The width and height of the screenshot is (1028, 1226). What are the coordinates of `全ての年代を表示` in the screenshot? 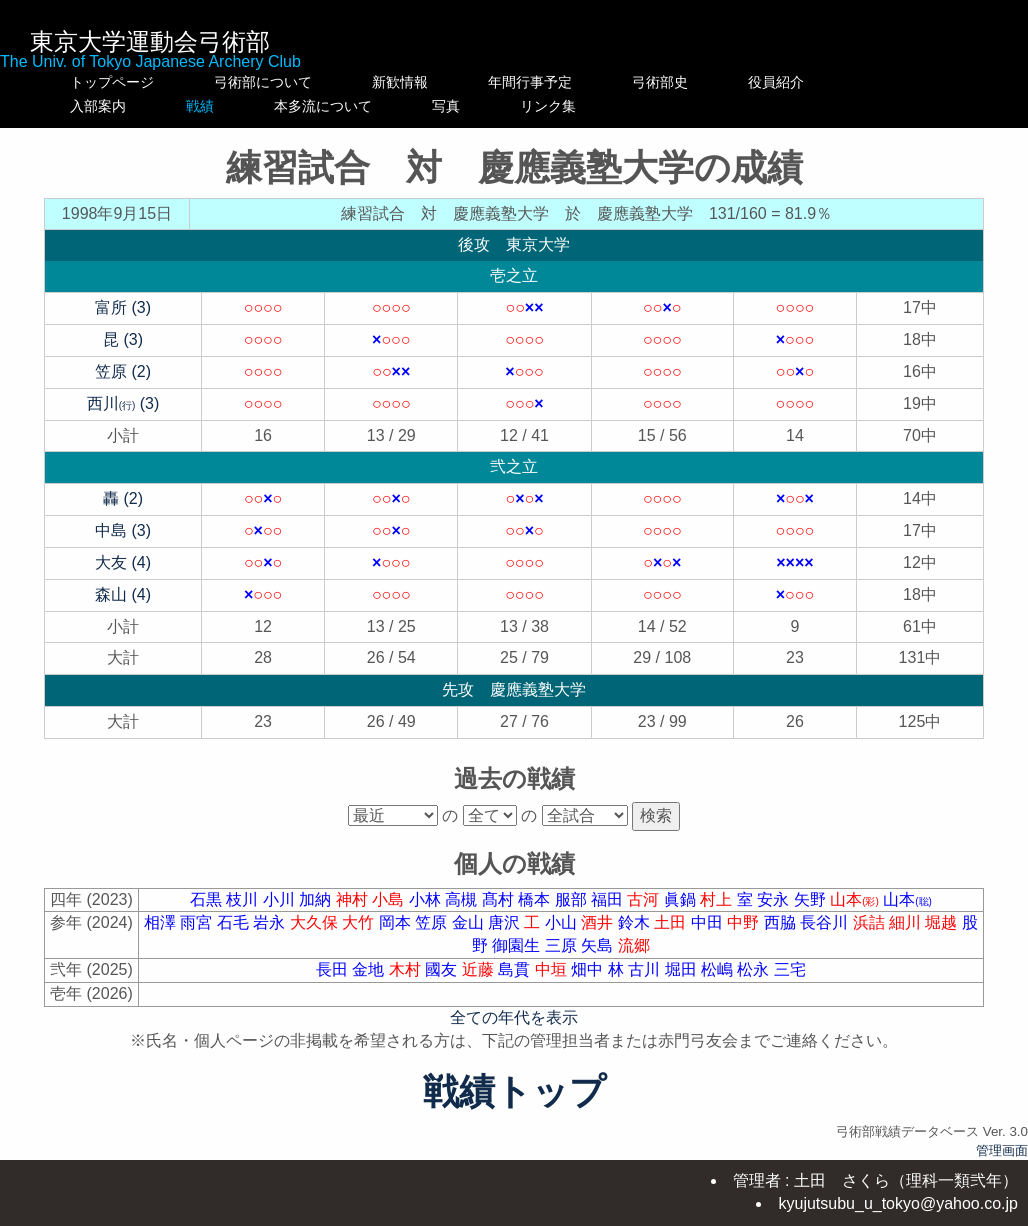 It's located at (514, 1017).